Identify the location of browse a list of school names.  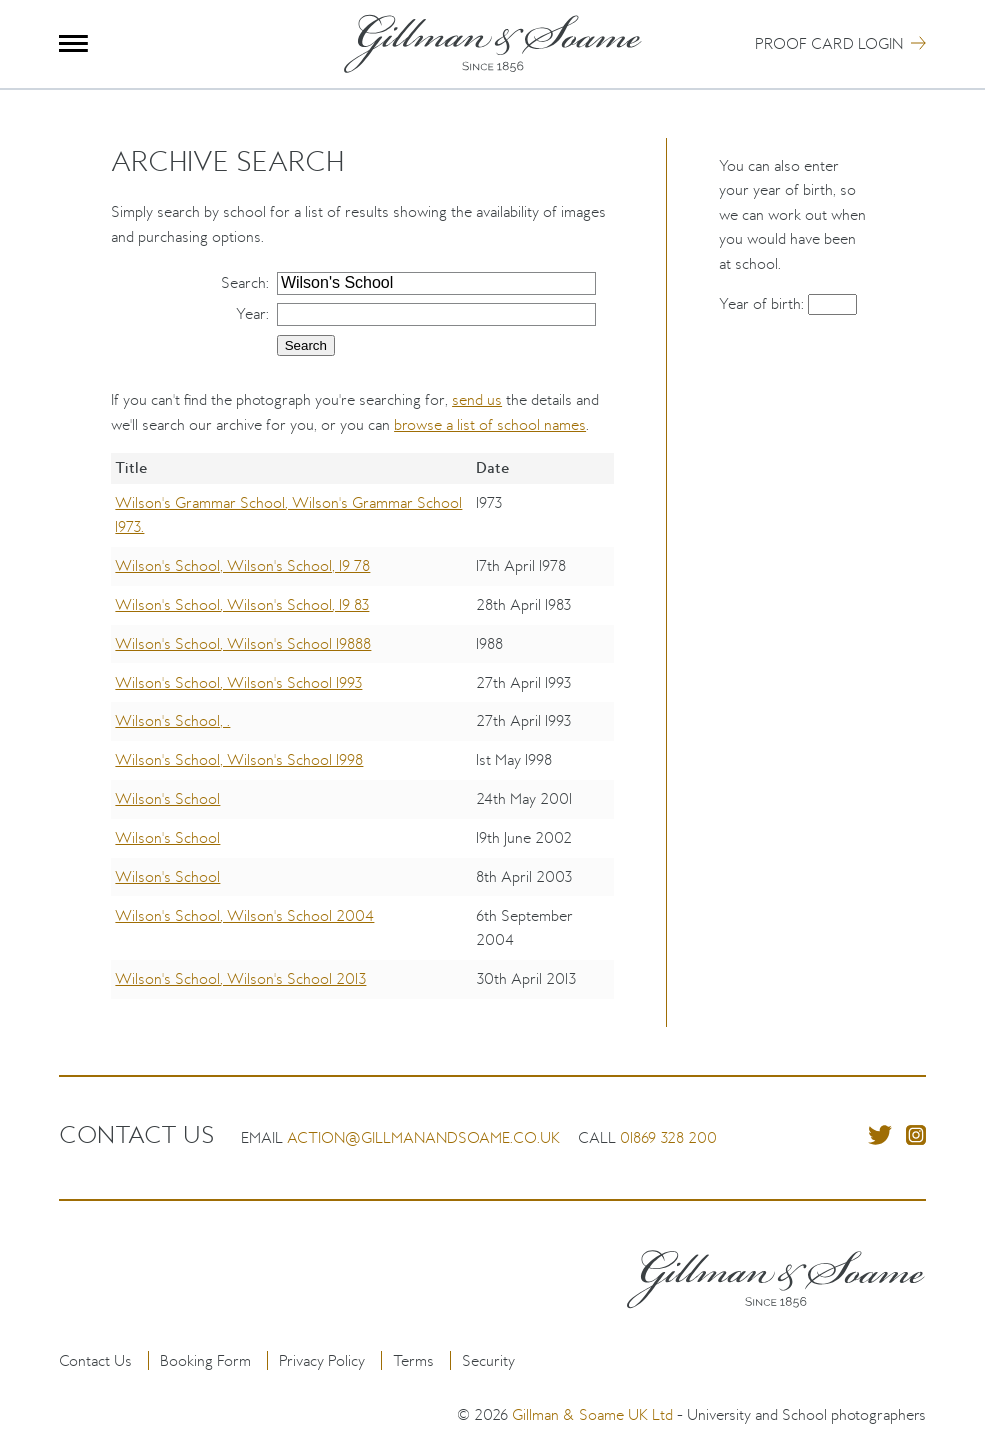
(490, 424).